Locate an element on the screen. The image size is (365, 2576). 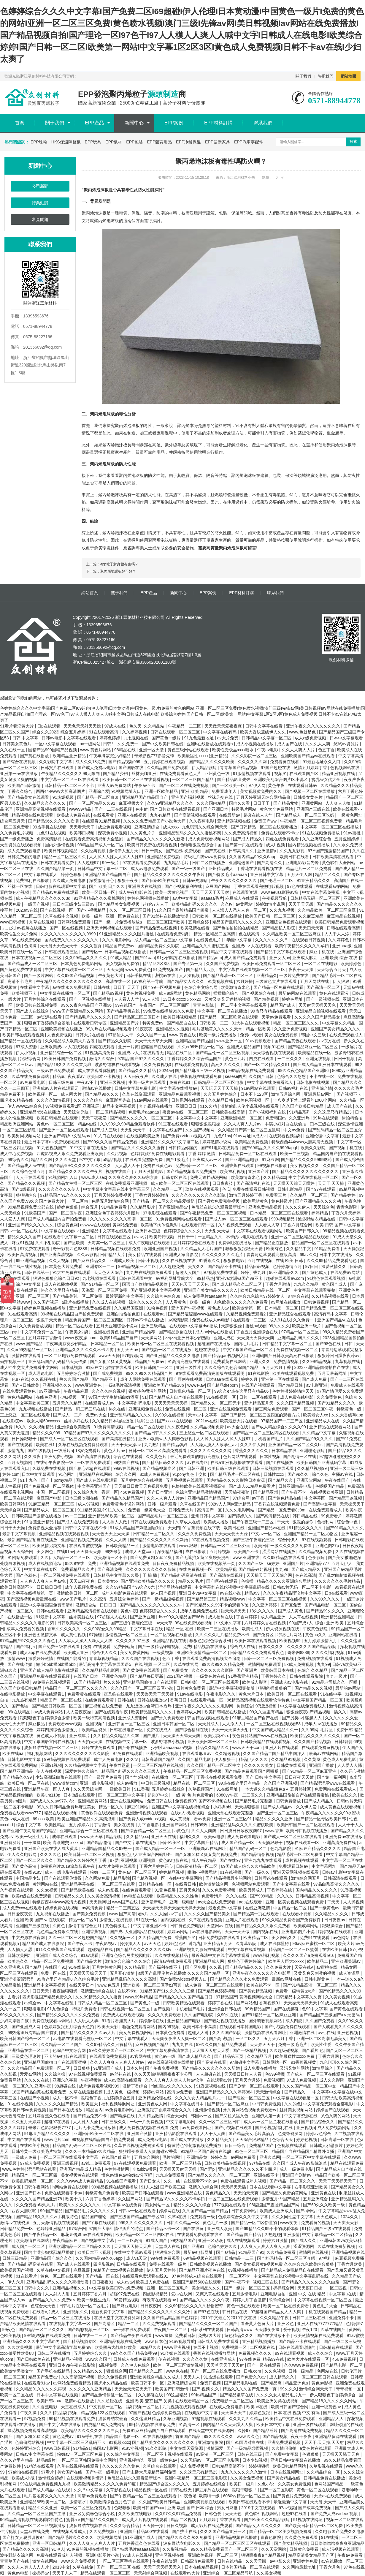
天天射天天色天天干 is located at coordinates (59, 945).